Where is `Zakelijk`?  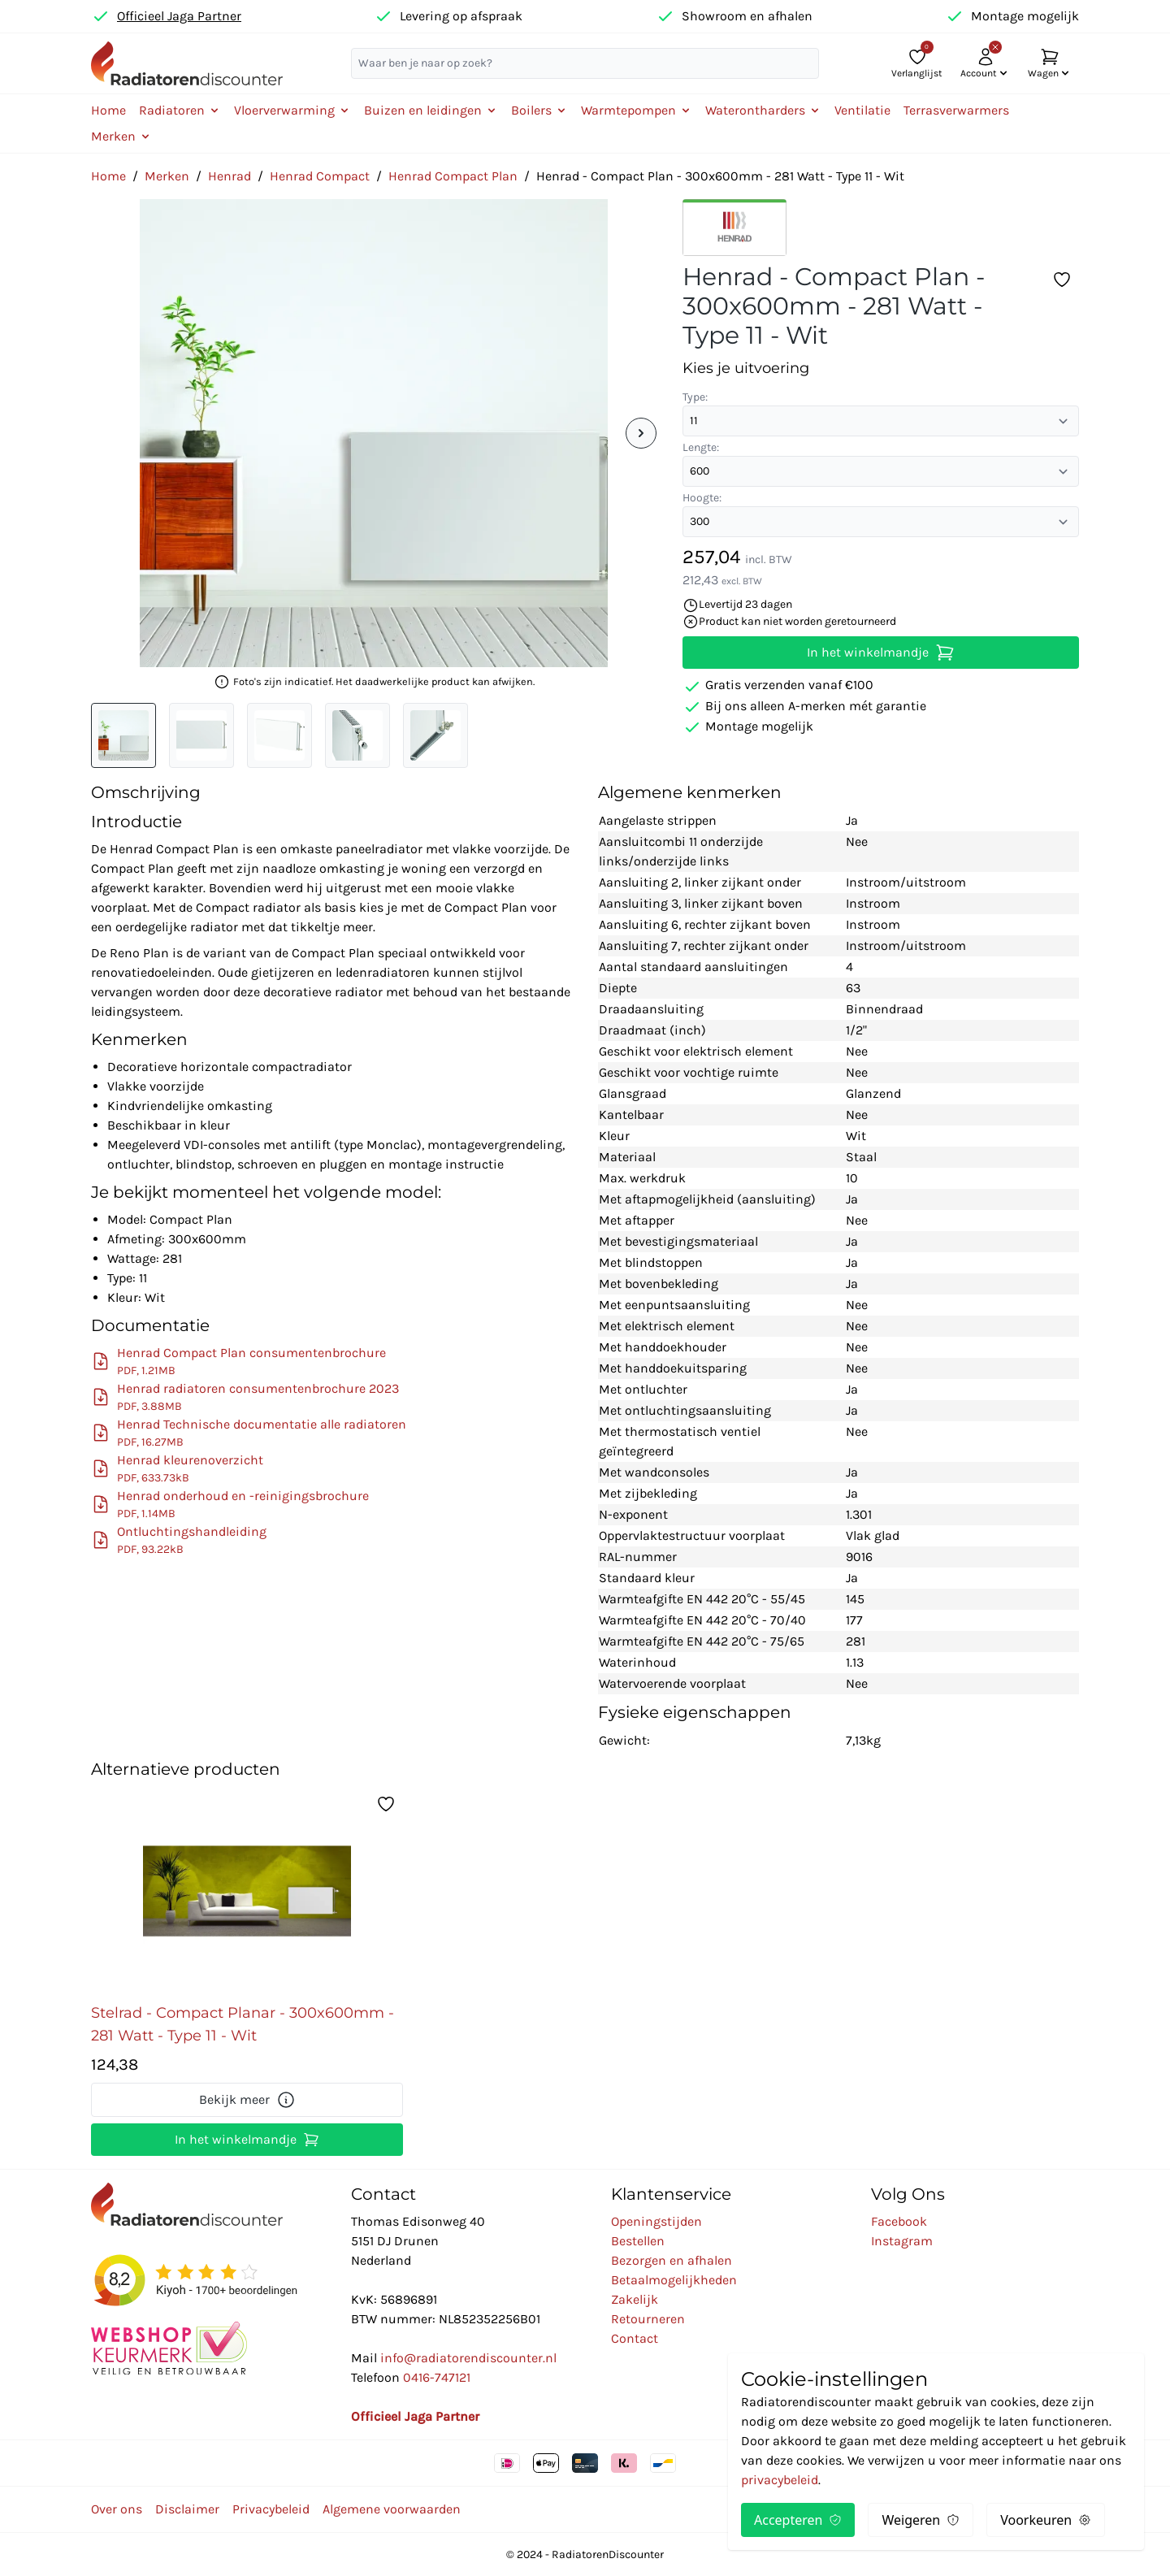 Zakelijk is located at coordinates (634, 2299).